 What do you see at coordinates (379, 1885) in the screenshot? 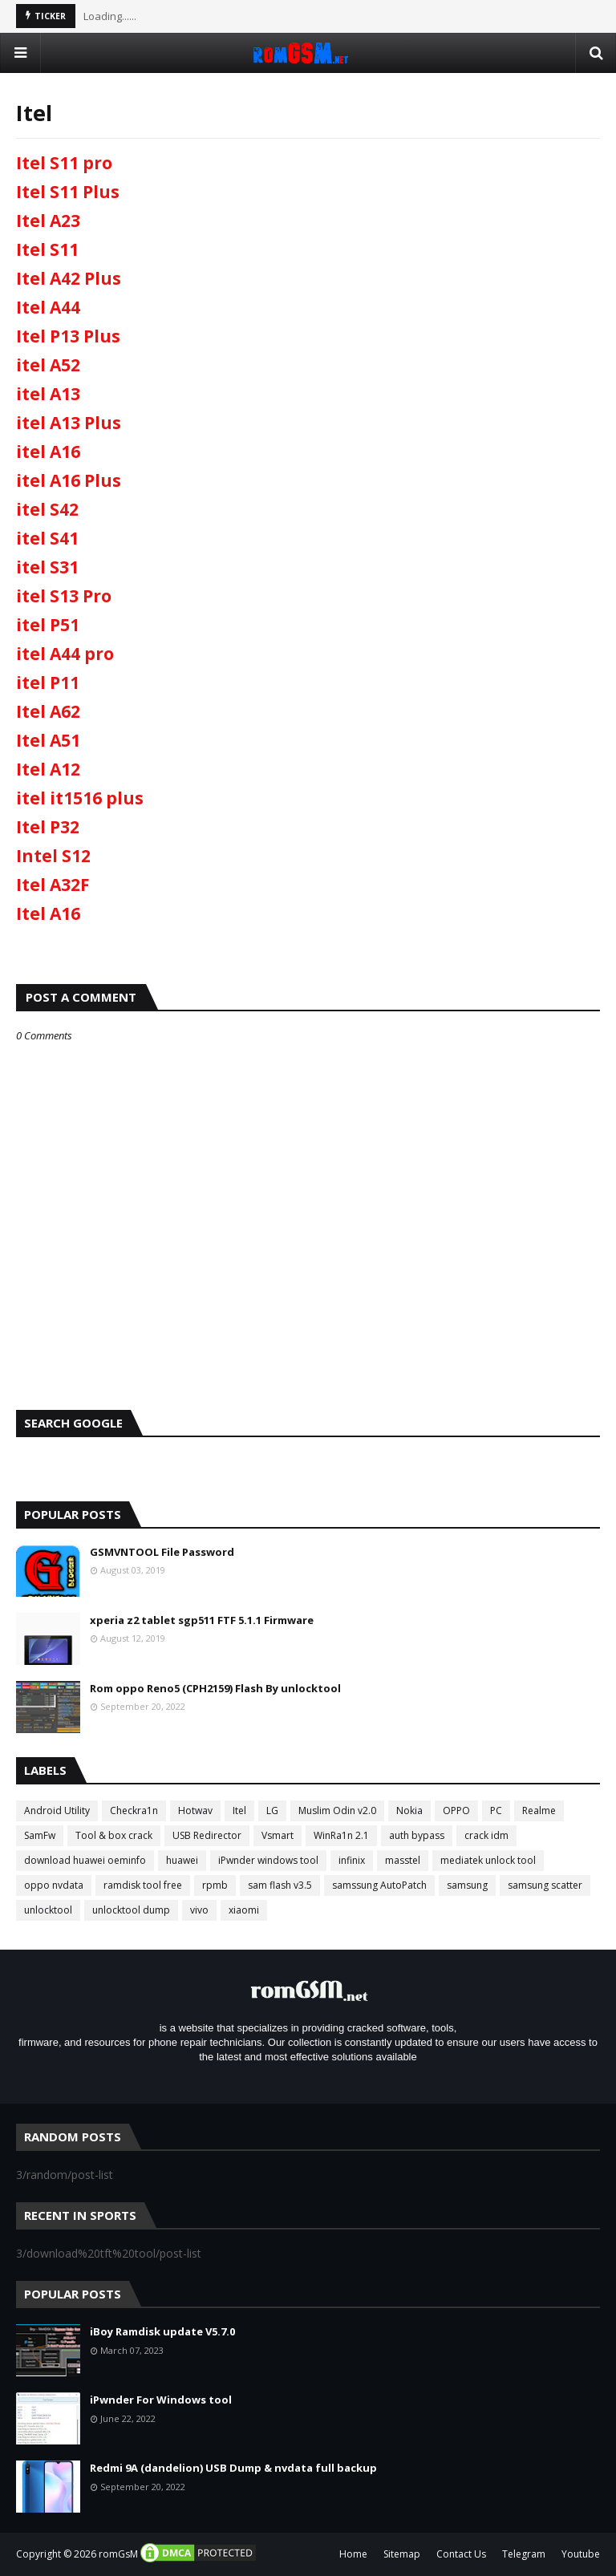
I see `samssung AutoPatch` at bounding box center [379, 1885].